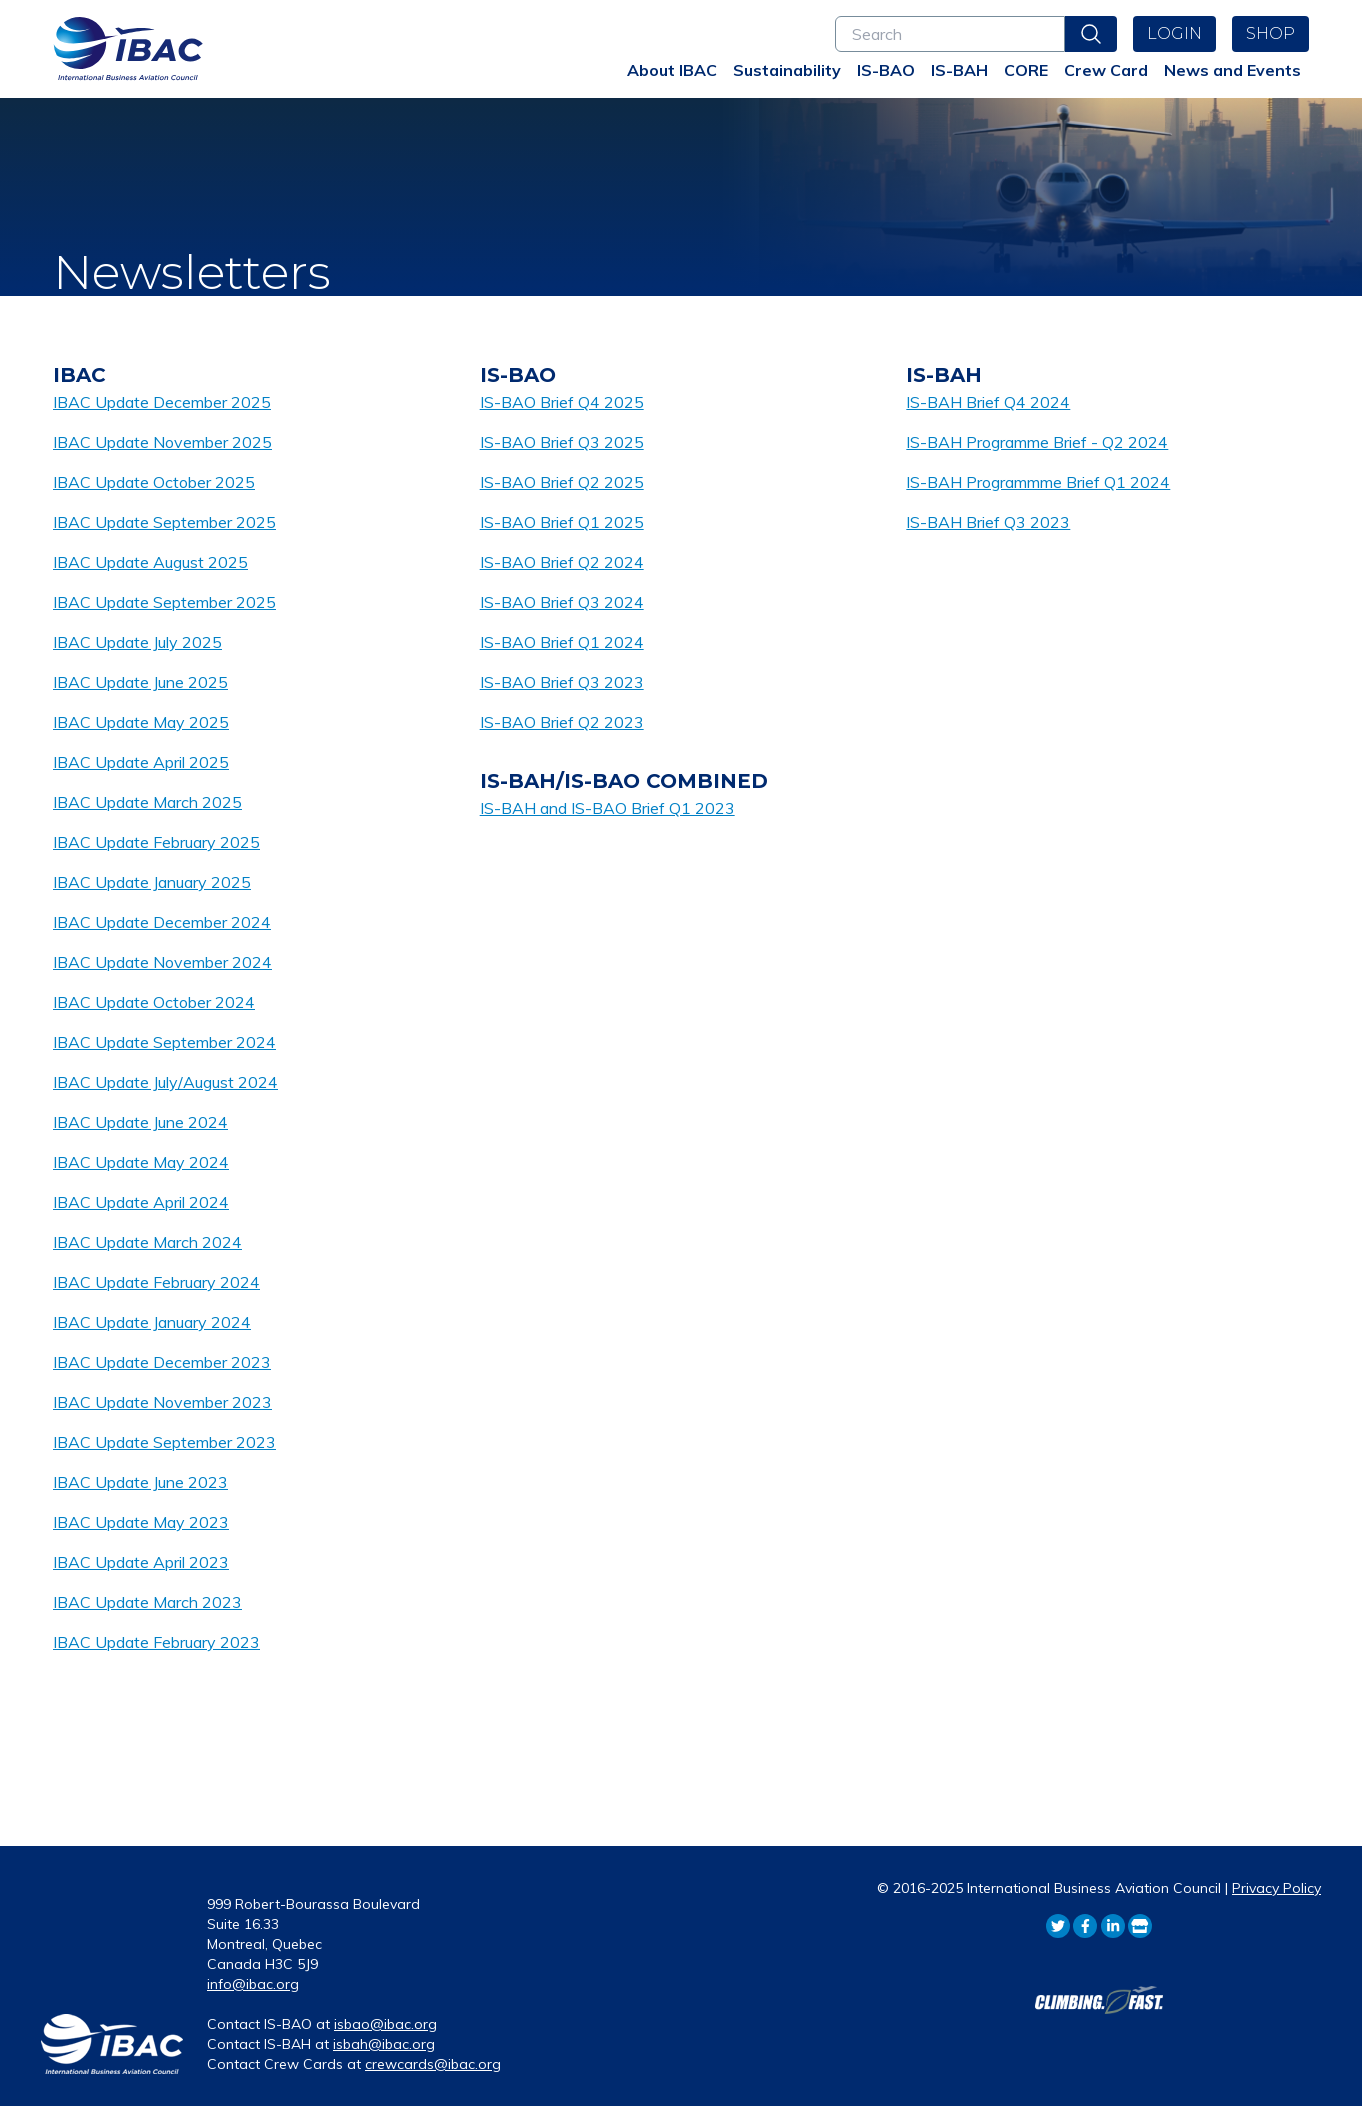 Image resolution: width=1362 pixels, height=2106 pixels. Describe the element at coordinates (137, 642) in the screenshot. I see `IBAC Update July 2025` at that location.